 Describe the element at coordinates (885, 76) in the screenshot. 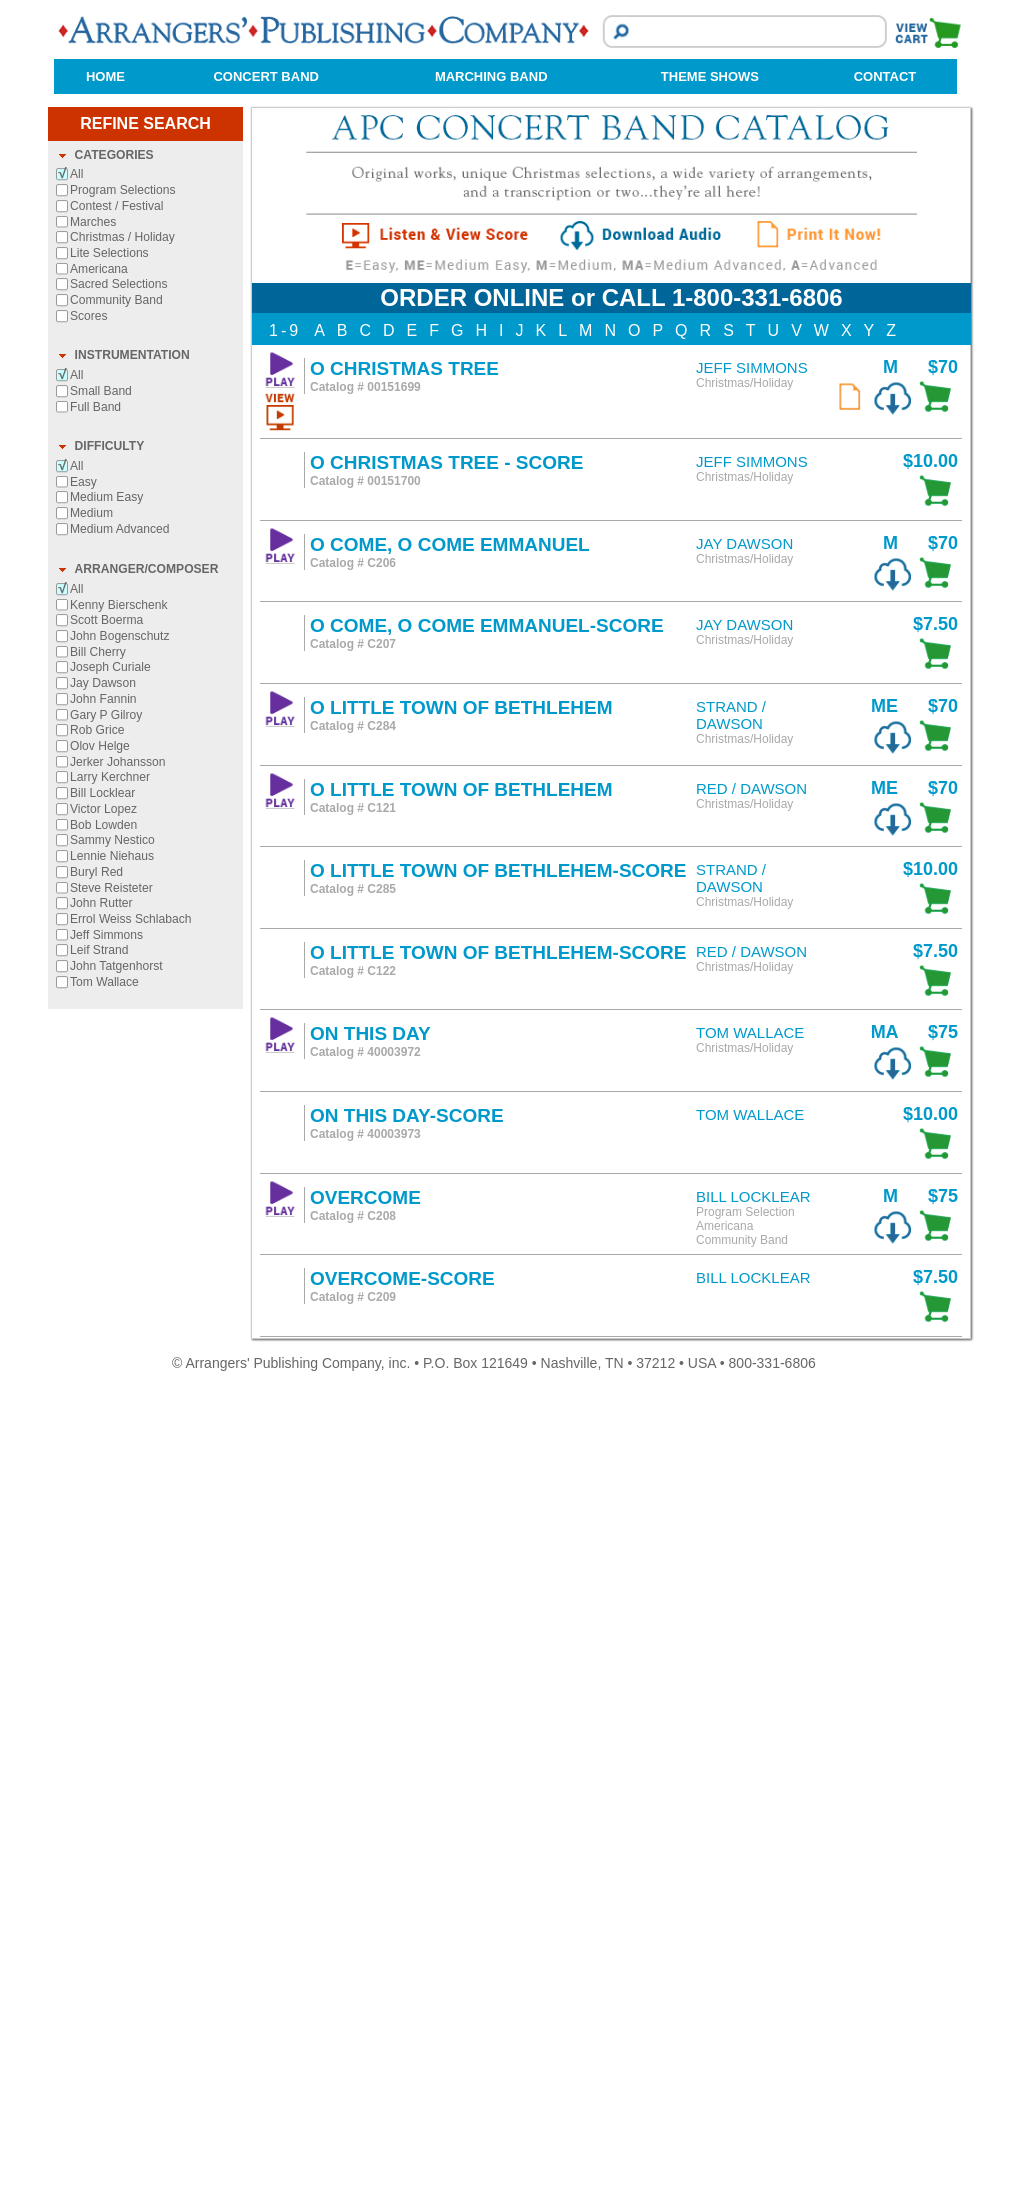

I see `CONTACT` at that location.